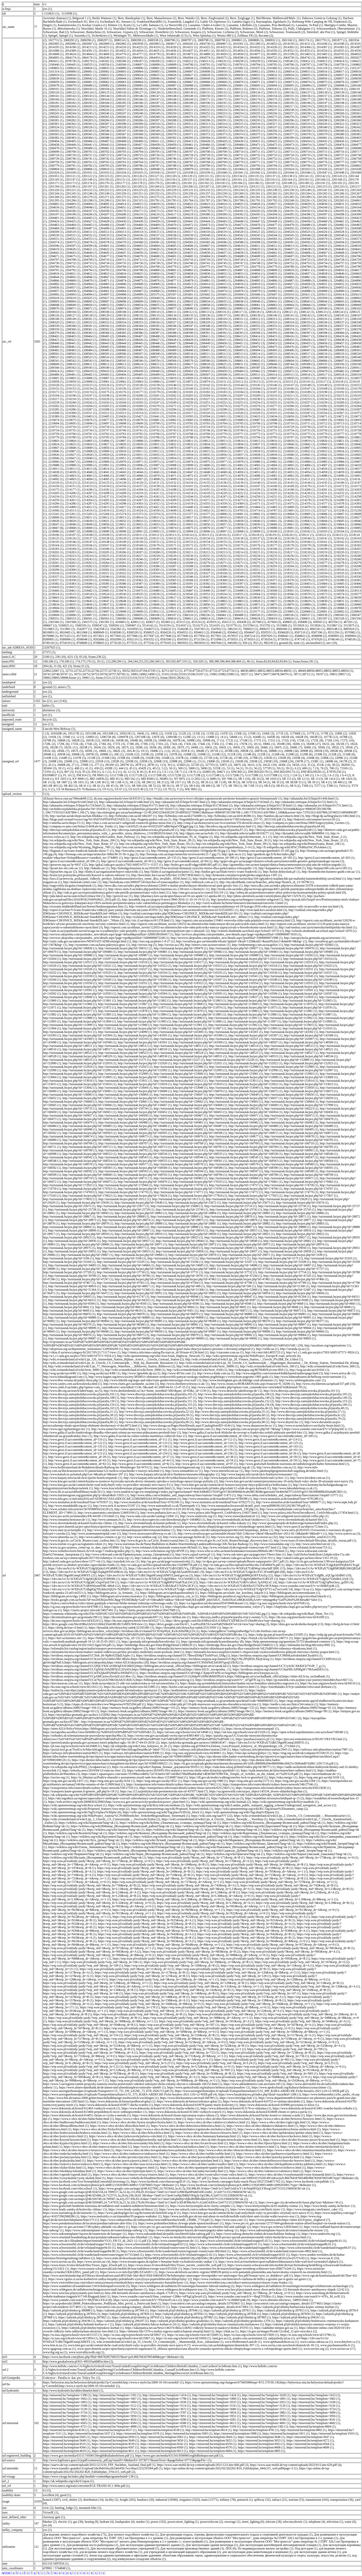 This screenshot has height=2576, width=362. I want to click on 2210389 (1), so click(55, 416).